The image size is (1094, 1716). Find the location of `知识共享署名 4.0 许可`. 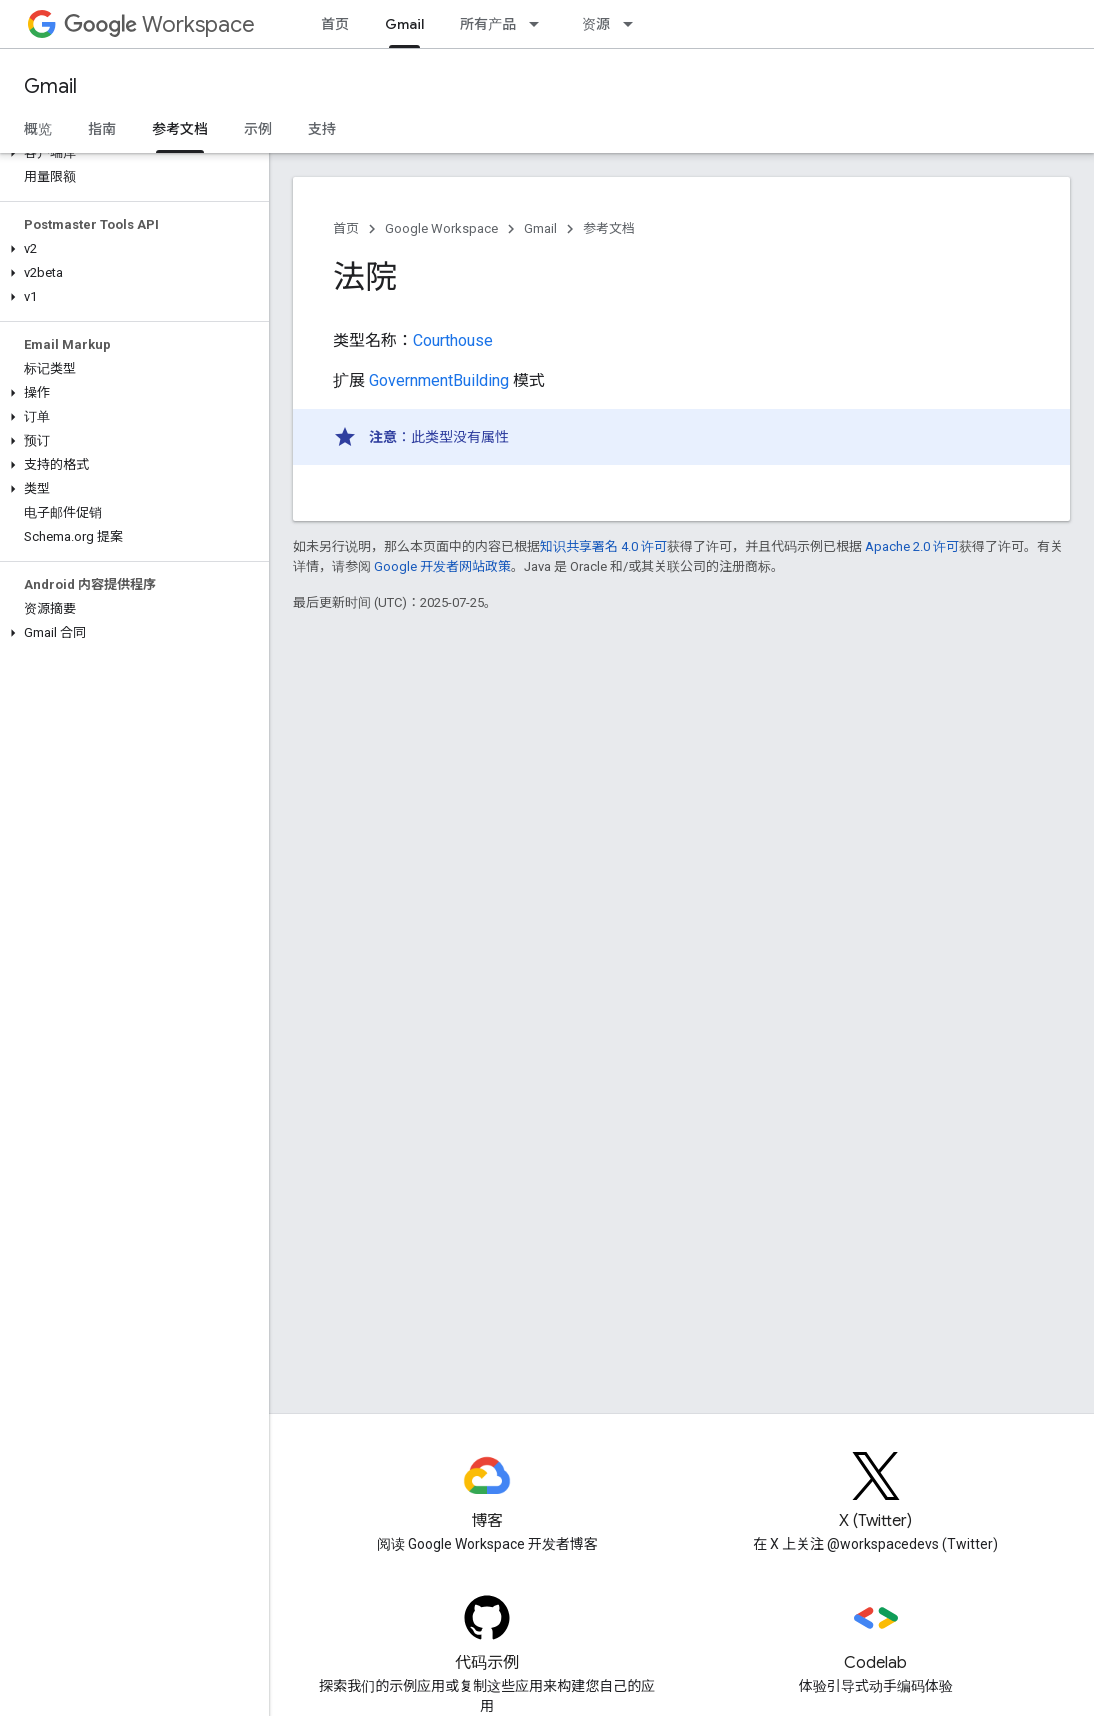

知识共享署名 4.0 许可 is located at coordinates (603, 546).